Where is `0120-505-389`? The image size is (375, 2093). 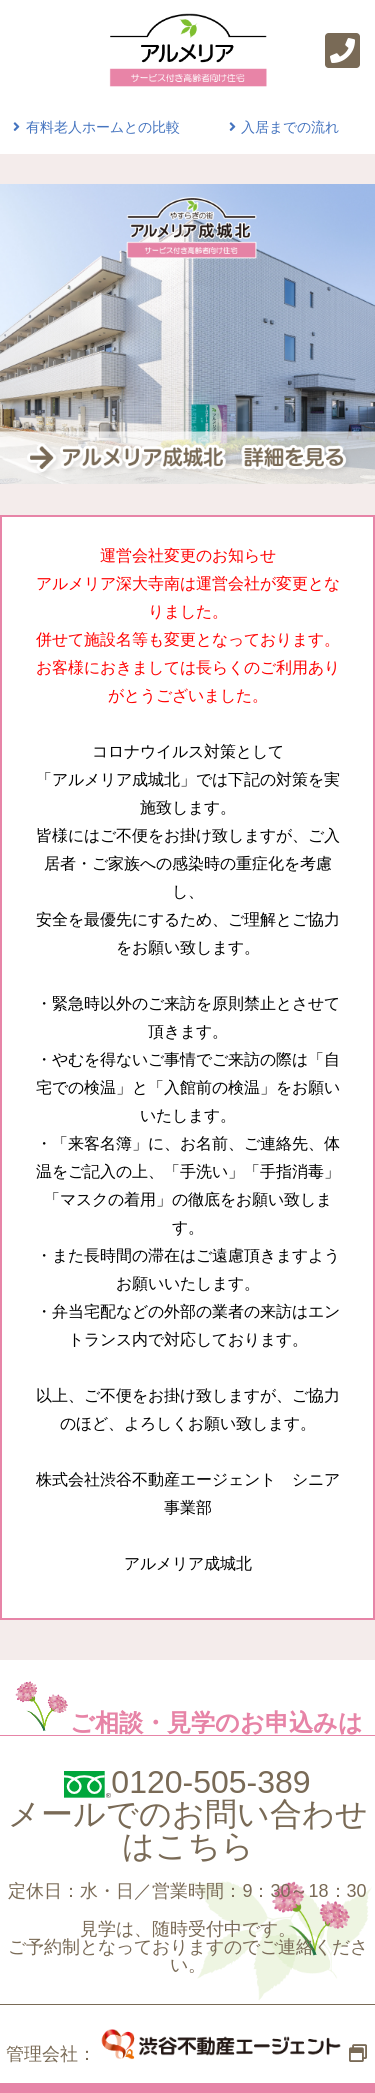
0120-505-389 is located at coordinates (210, 1782).